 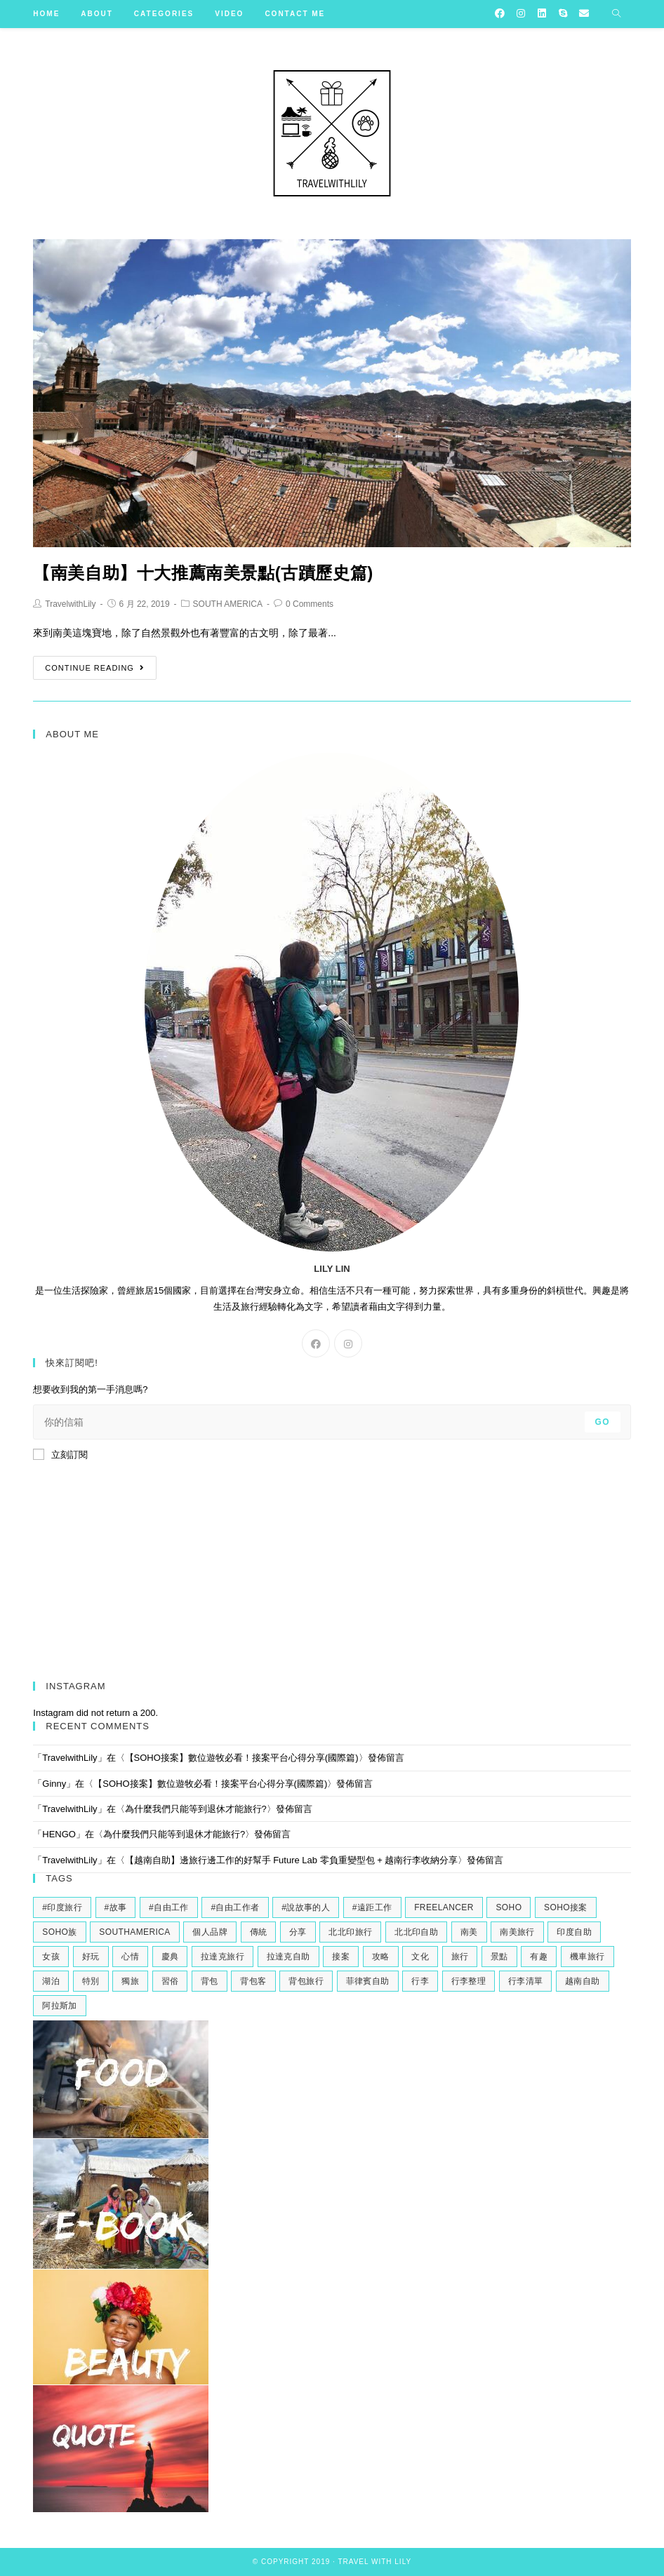 I want to click on 拉達克旅行 [拉達克旅行 (5 個項目)], so click(x=222, y=1956).